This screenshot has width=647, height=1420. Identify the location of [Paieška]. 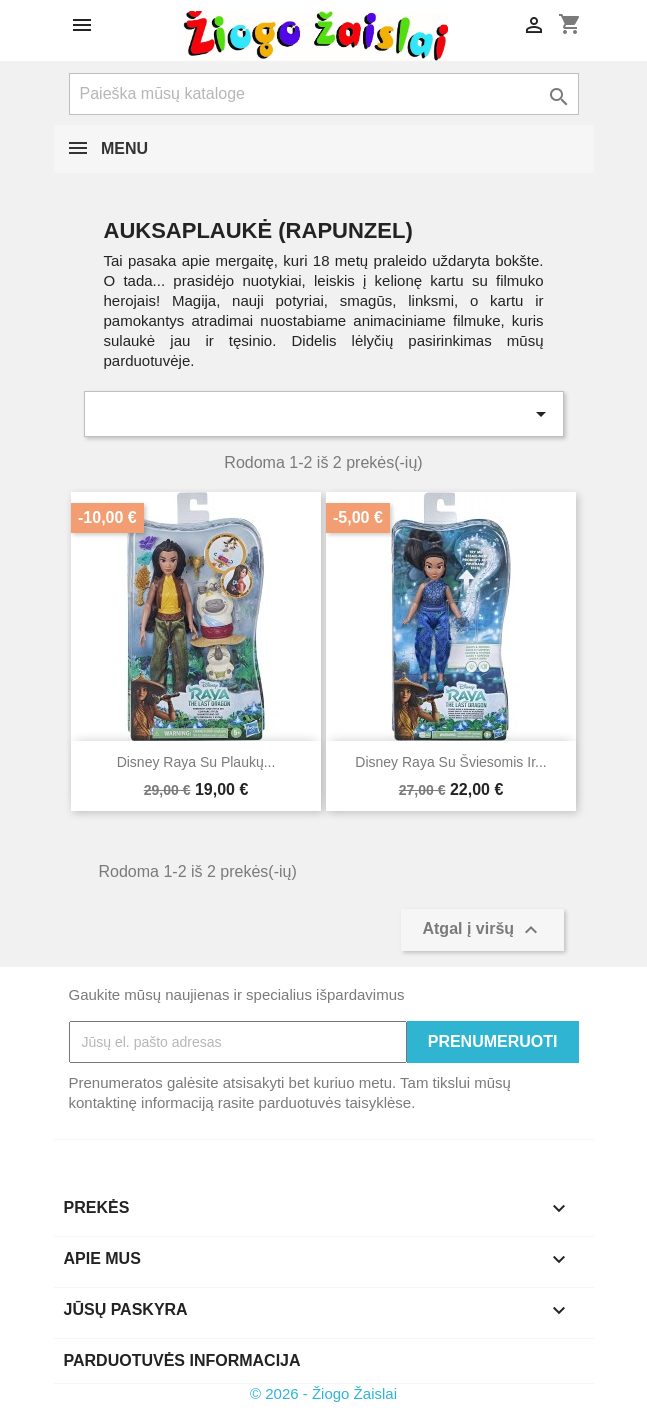
(324, 94).